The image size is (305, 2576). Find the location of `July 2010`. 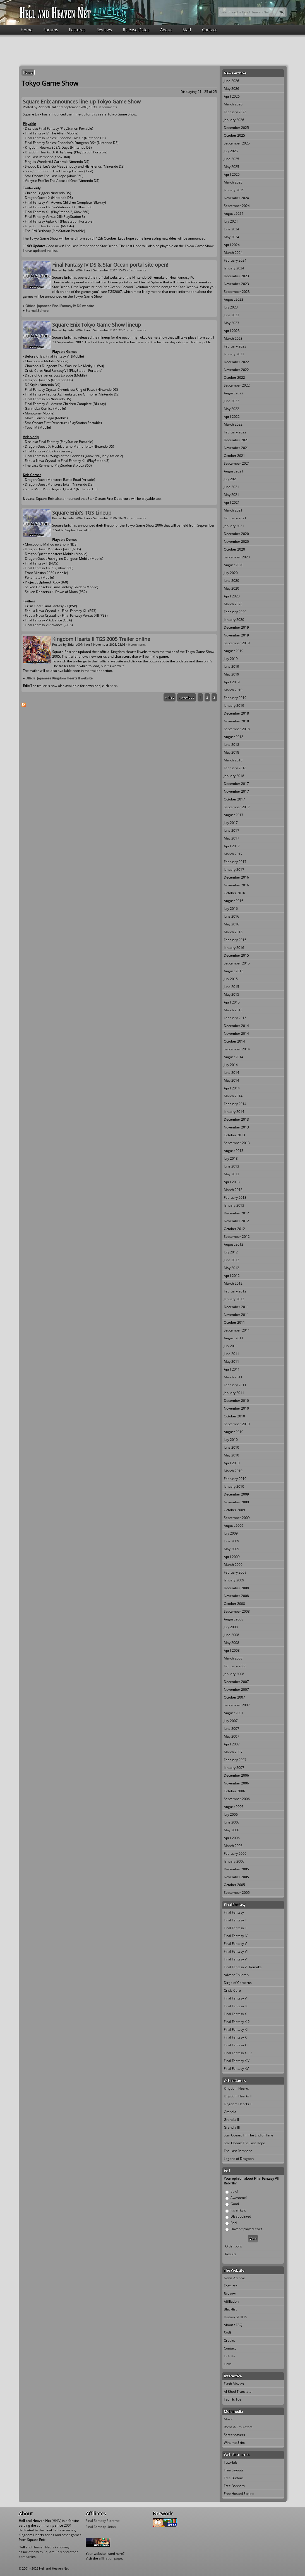

July 2010 is located at coordinates (231, 1439).